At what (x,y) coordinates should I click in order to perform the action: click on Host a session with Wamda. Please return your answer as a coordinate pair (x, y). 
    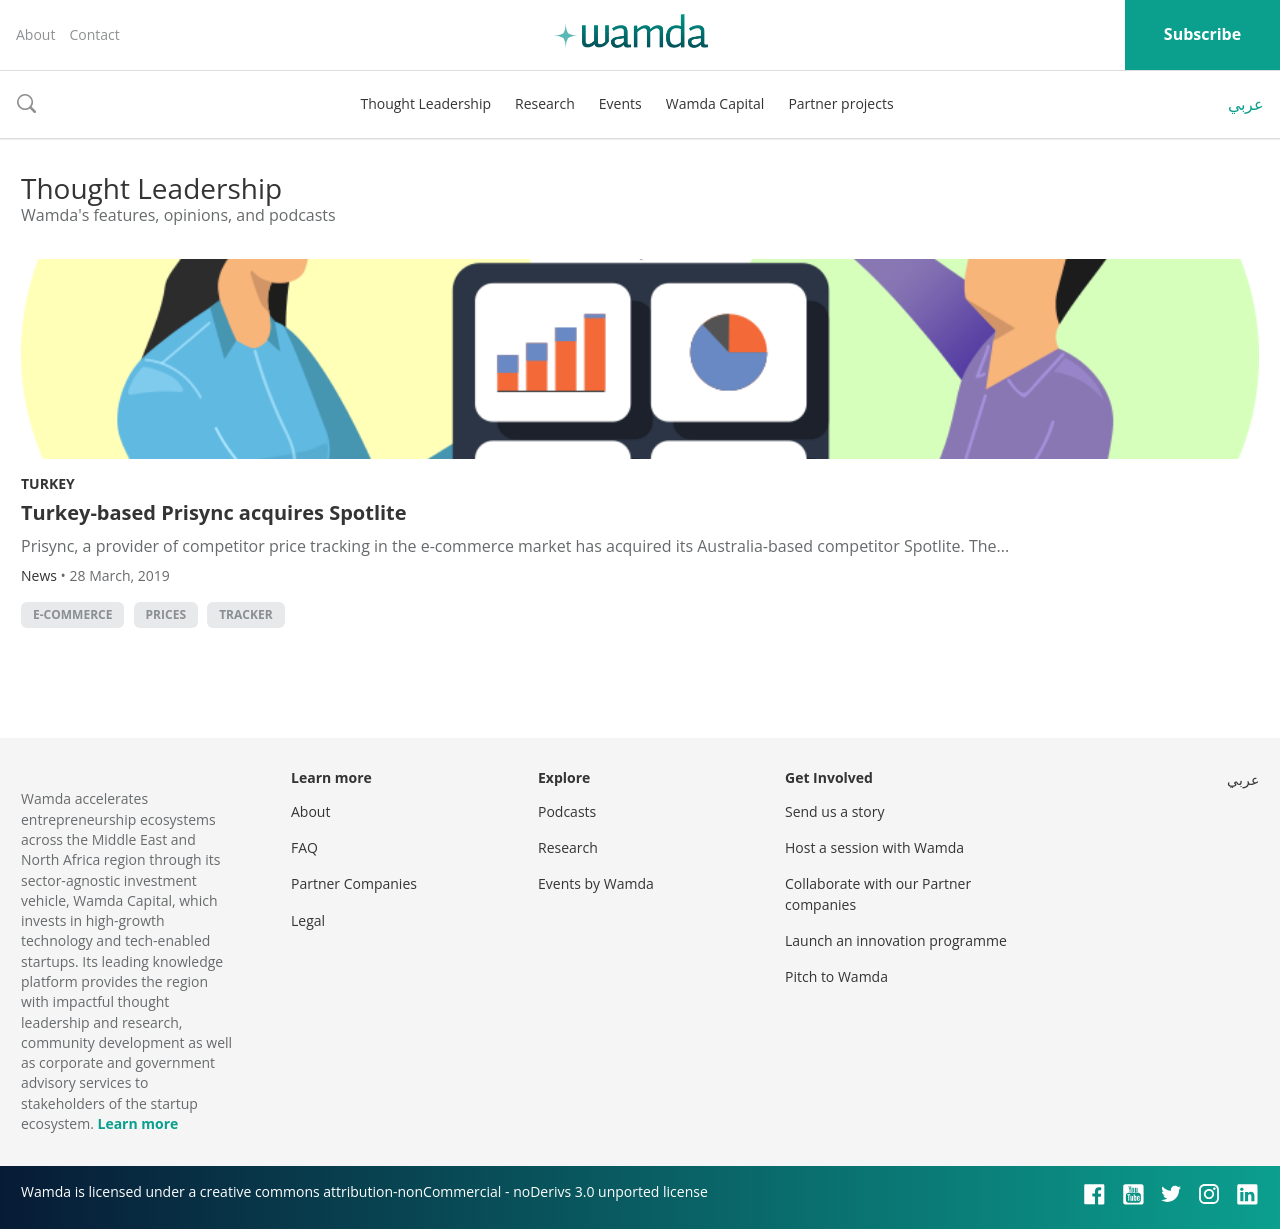
    Looking at the image, I should click on (874, 847).